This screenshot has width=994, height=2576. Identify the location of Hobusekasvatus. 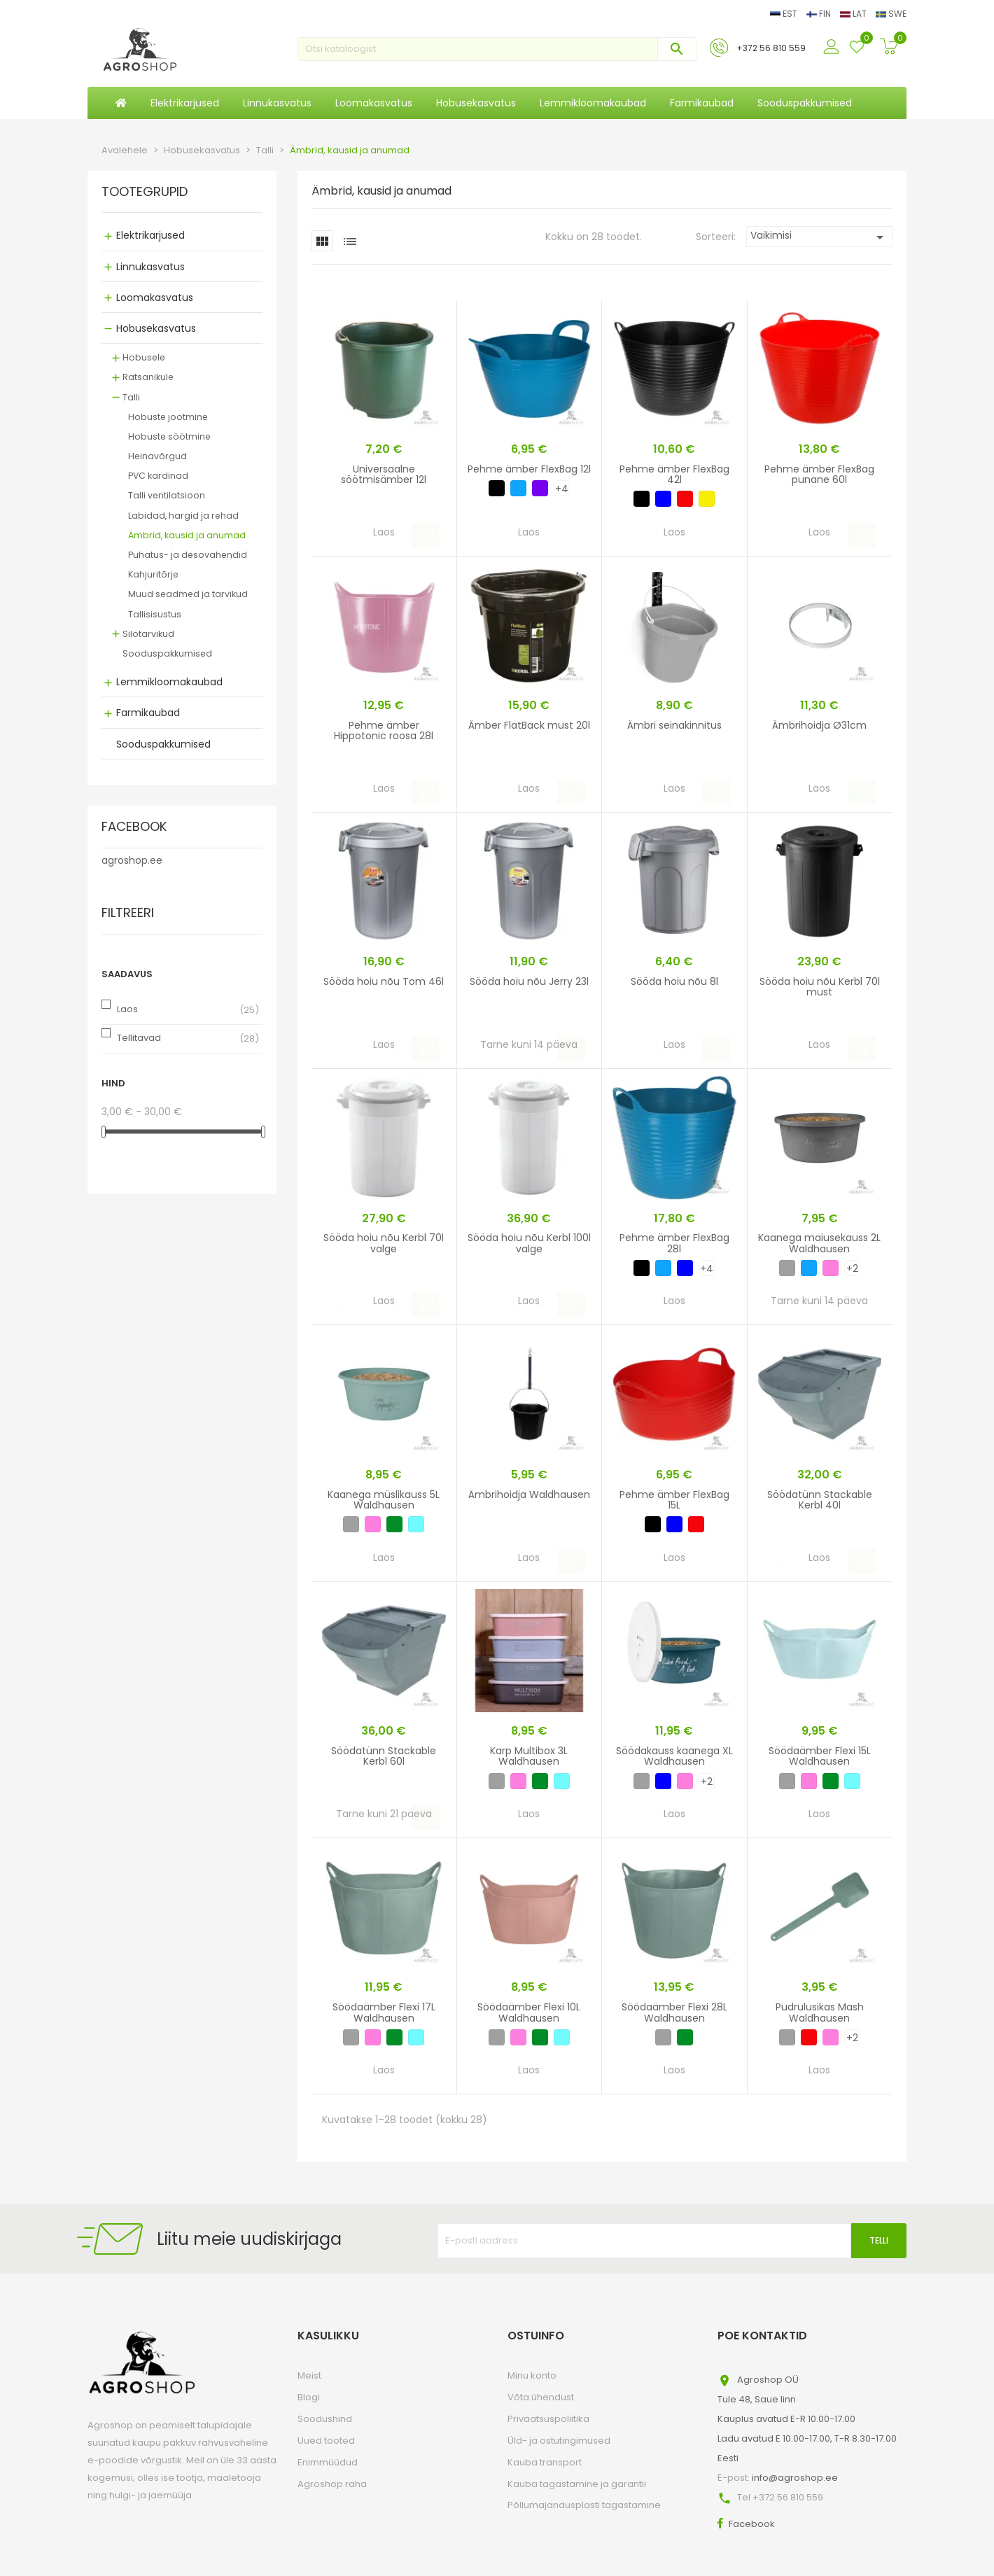
(156, 328).